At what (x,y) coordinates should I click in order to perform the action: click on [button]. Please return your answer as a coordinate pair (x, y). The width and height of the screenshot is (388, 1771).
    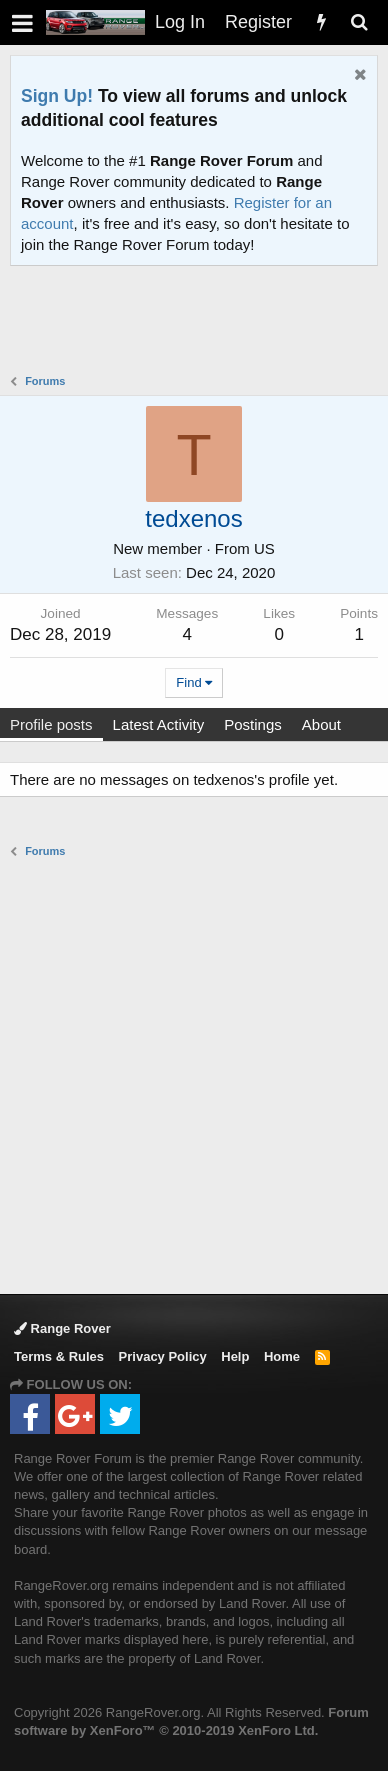
    Looking at the image, I should click on (22, 22).